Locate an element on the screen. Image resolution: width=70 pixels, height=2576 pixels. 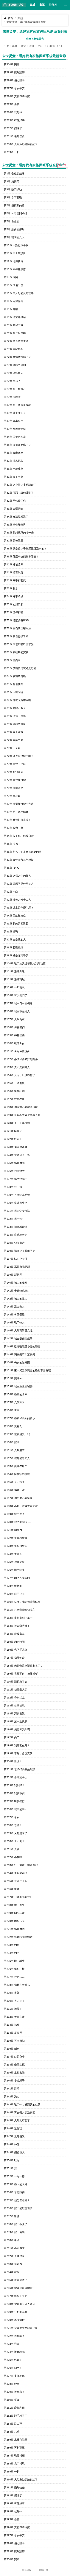
第279章 援軍來了 is located at coordinates (14, 2391).